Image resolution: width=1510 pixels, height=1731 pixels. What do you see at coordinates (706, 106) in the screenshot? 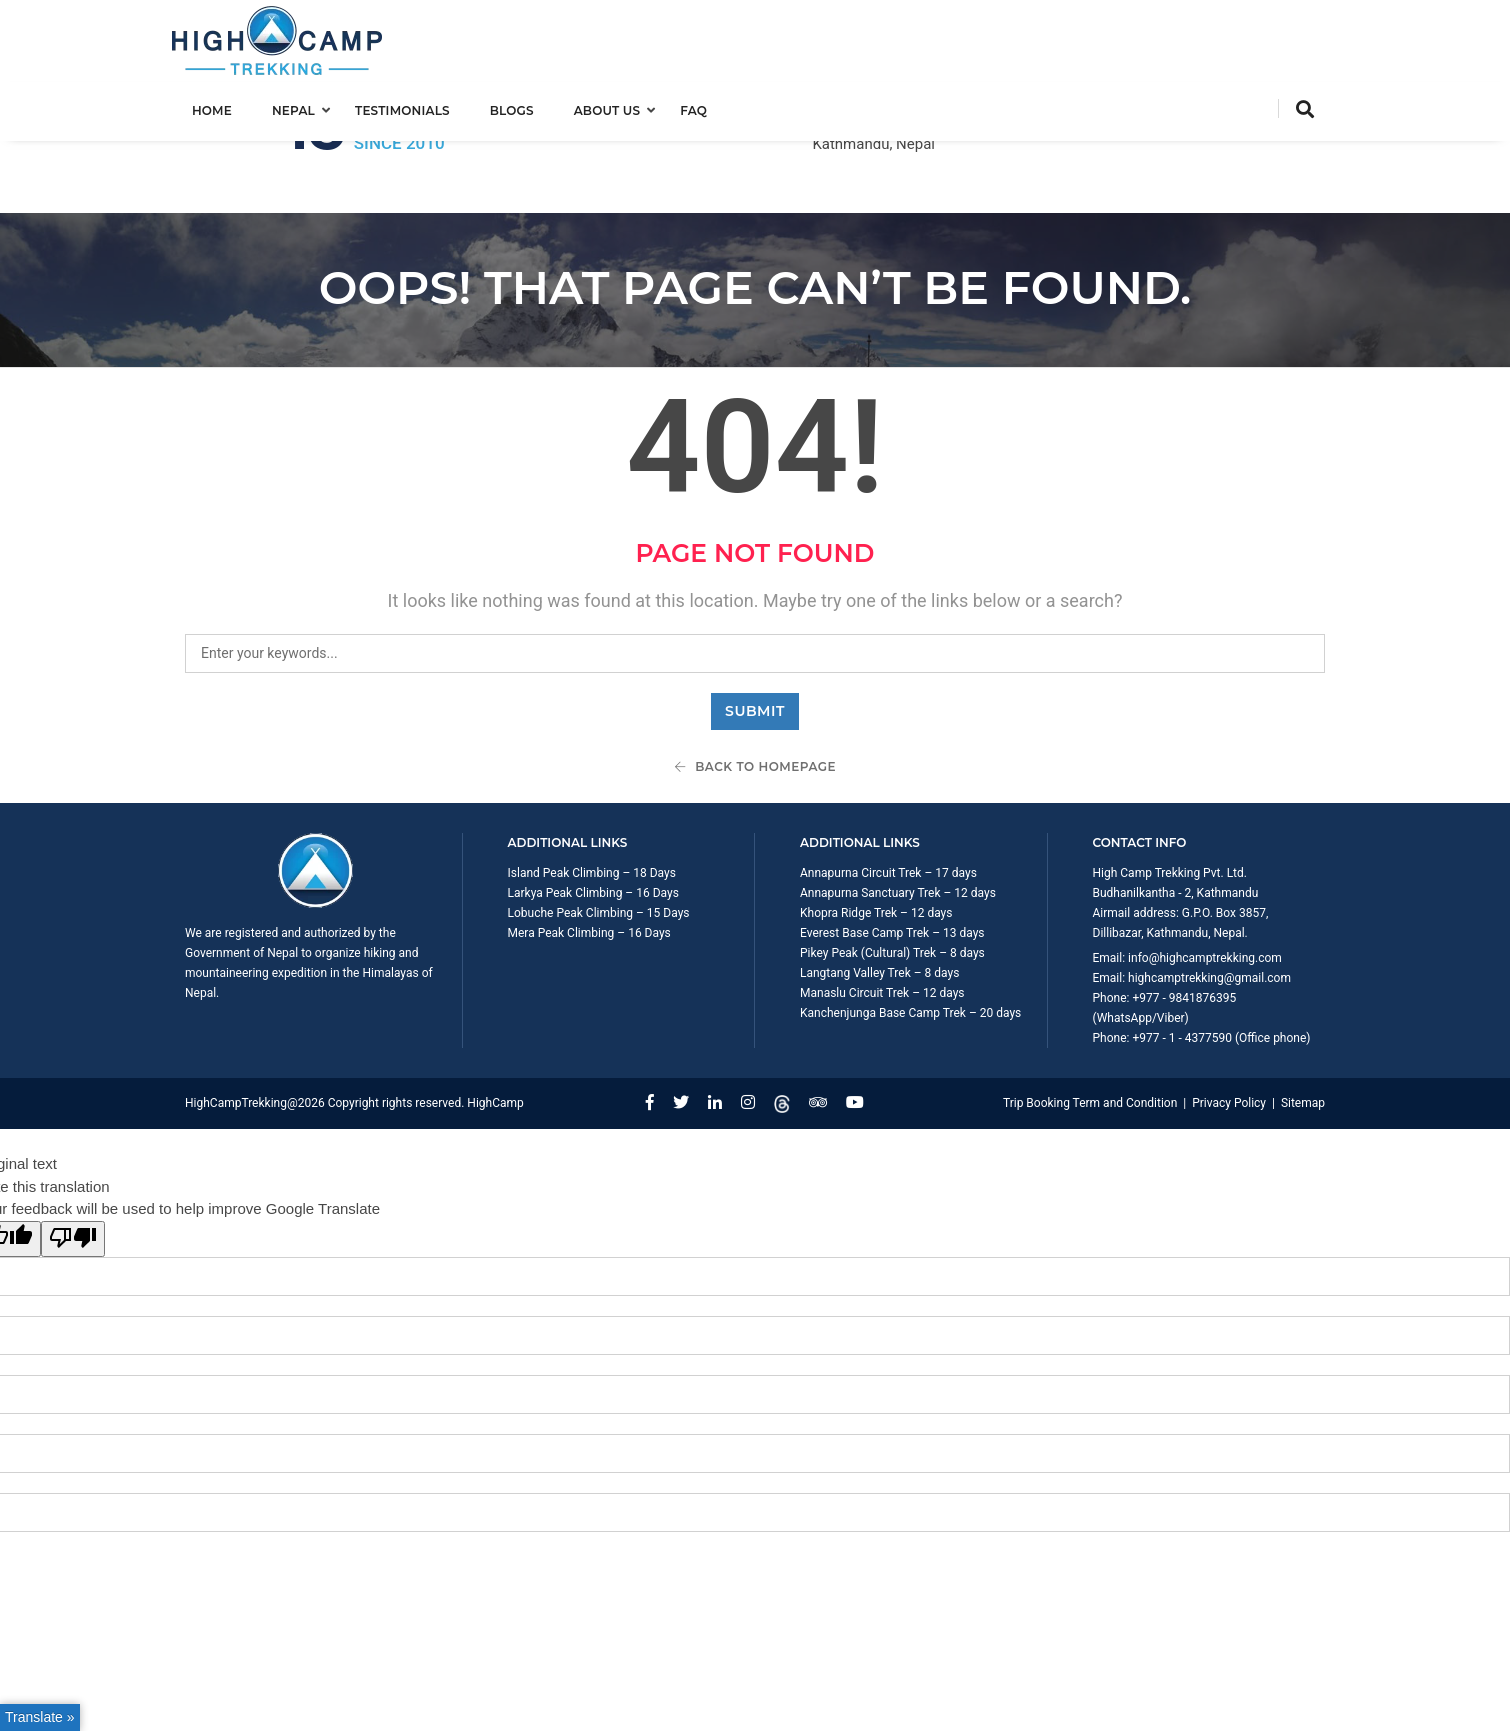
I see `FAQ` at bounding box center [706, 106].